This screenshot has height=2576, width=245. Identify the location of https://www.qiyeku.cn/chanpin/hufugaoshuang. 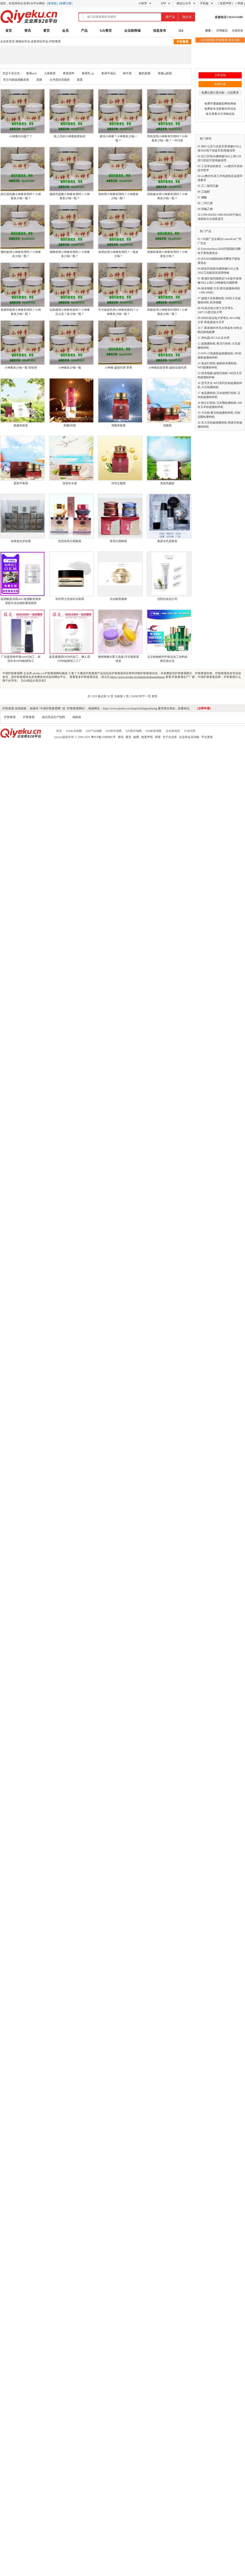
(137, 677).